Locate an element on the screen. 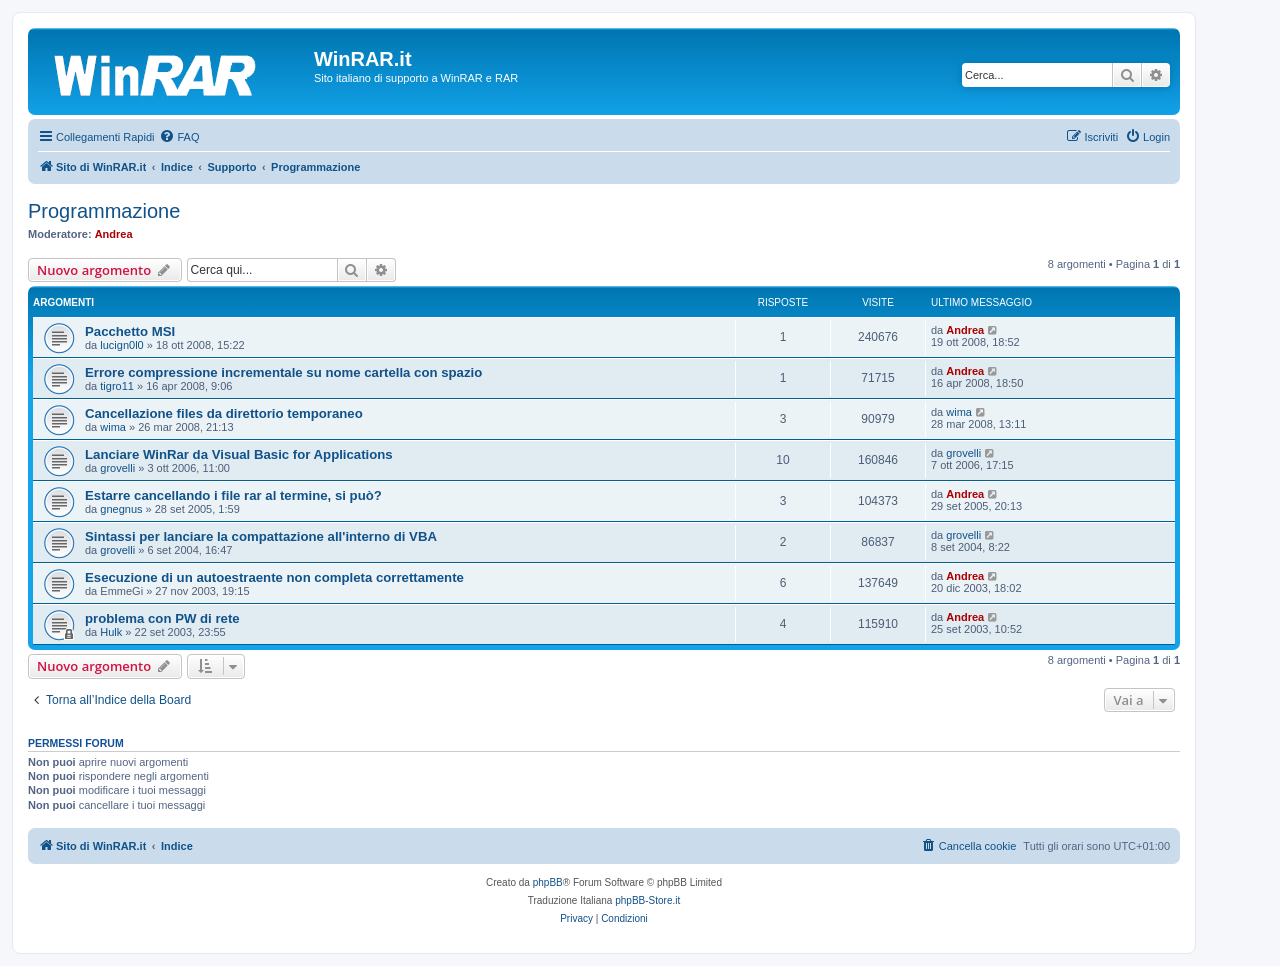 This screenshot has width=1280, height=966. [menuitem] is located at coordinates (179, 137).